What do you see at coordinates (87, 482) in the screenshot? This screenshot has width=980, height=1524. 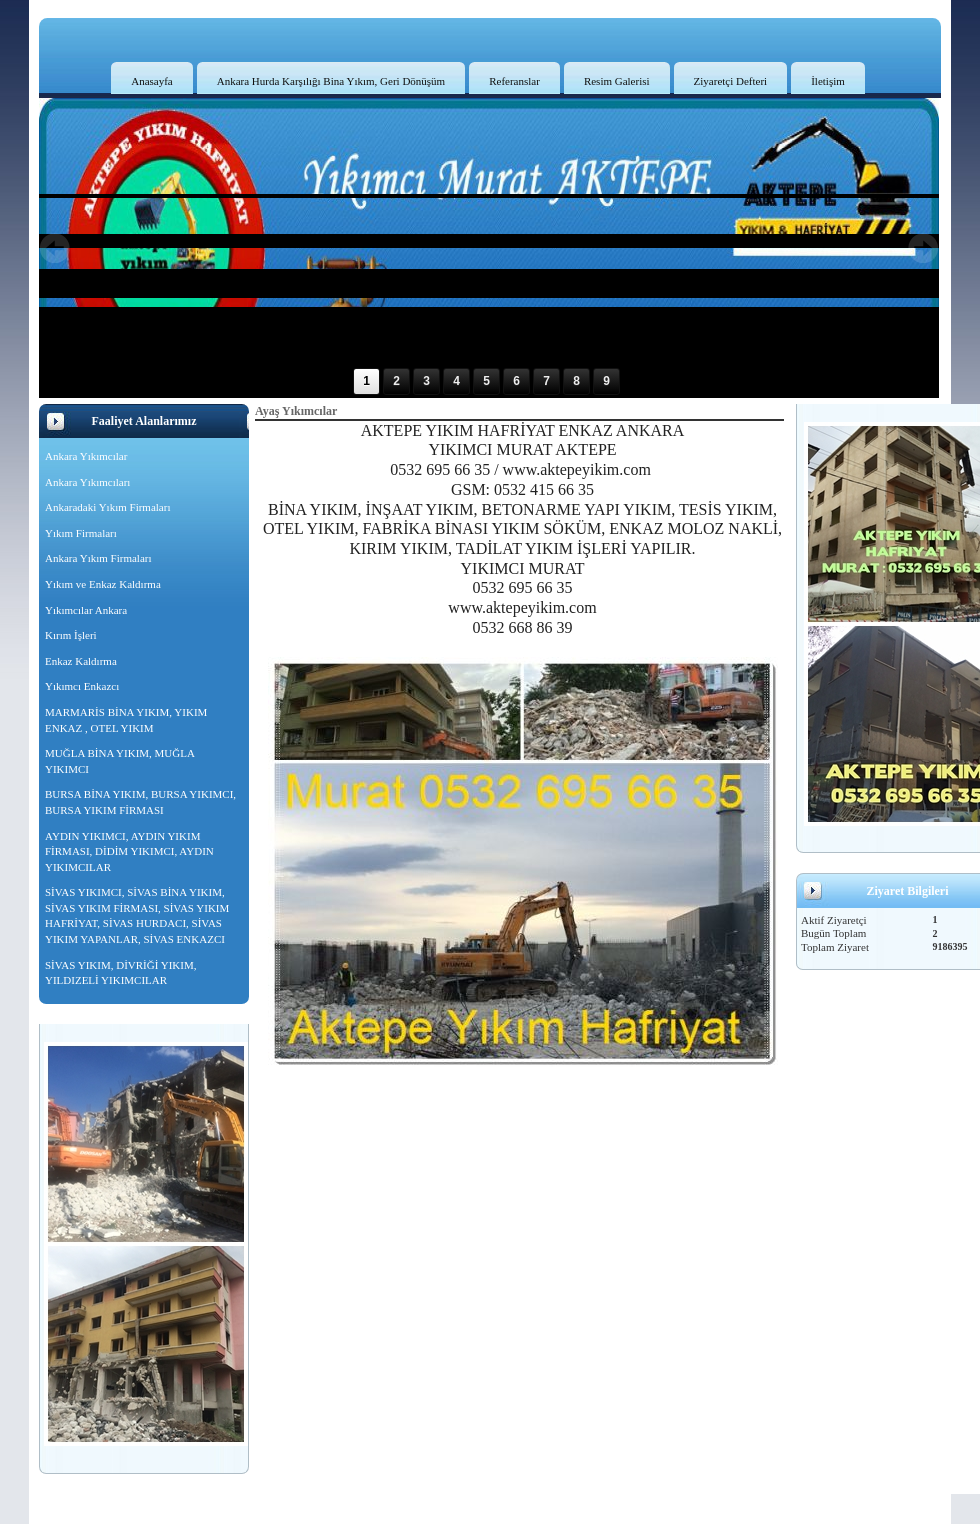 I see `Ankara Yıkımcıları` at bounding box center [87, 482].